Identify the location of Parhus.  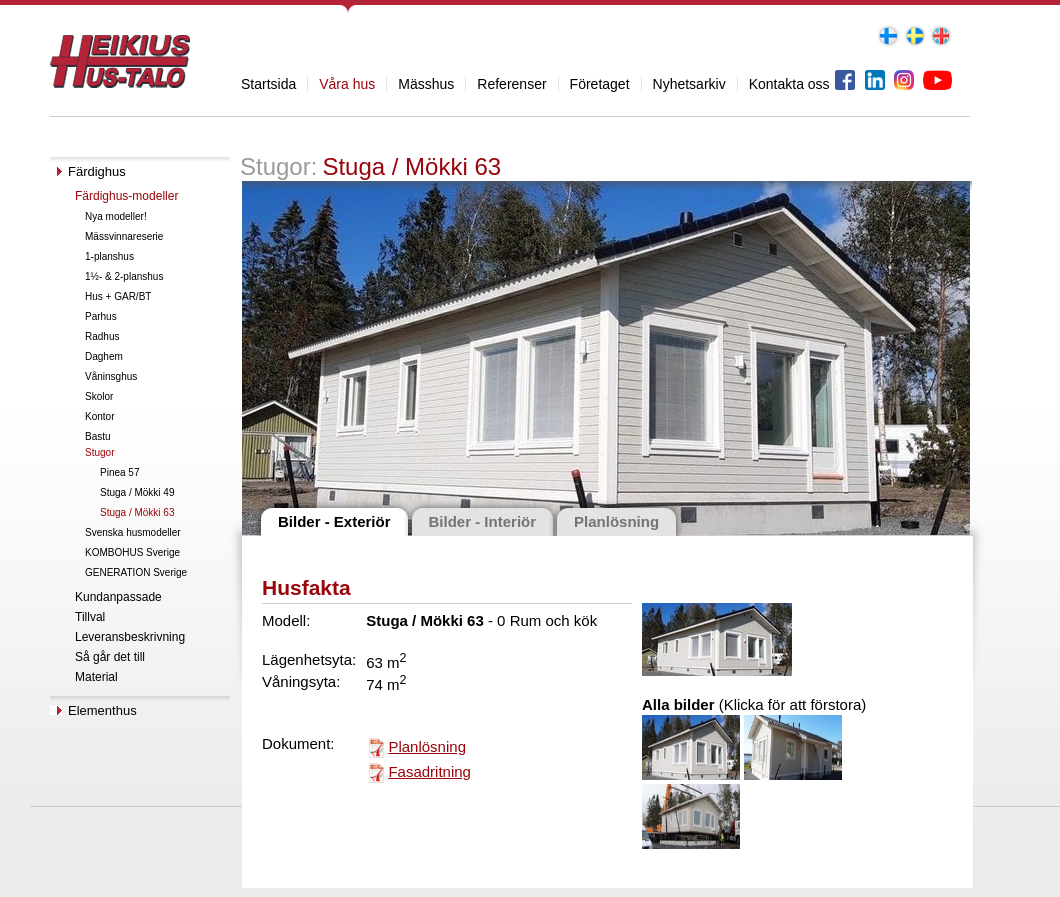
(101, 316).